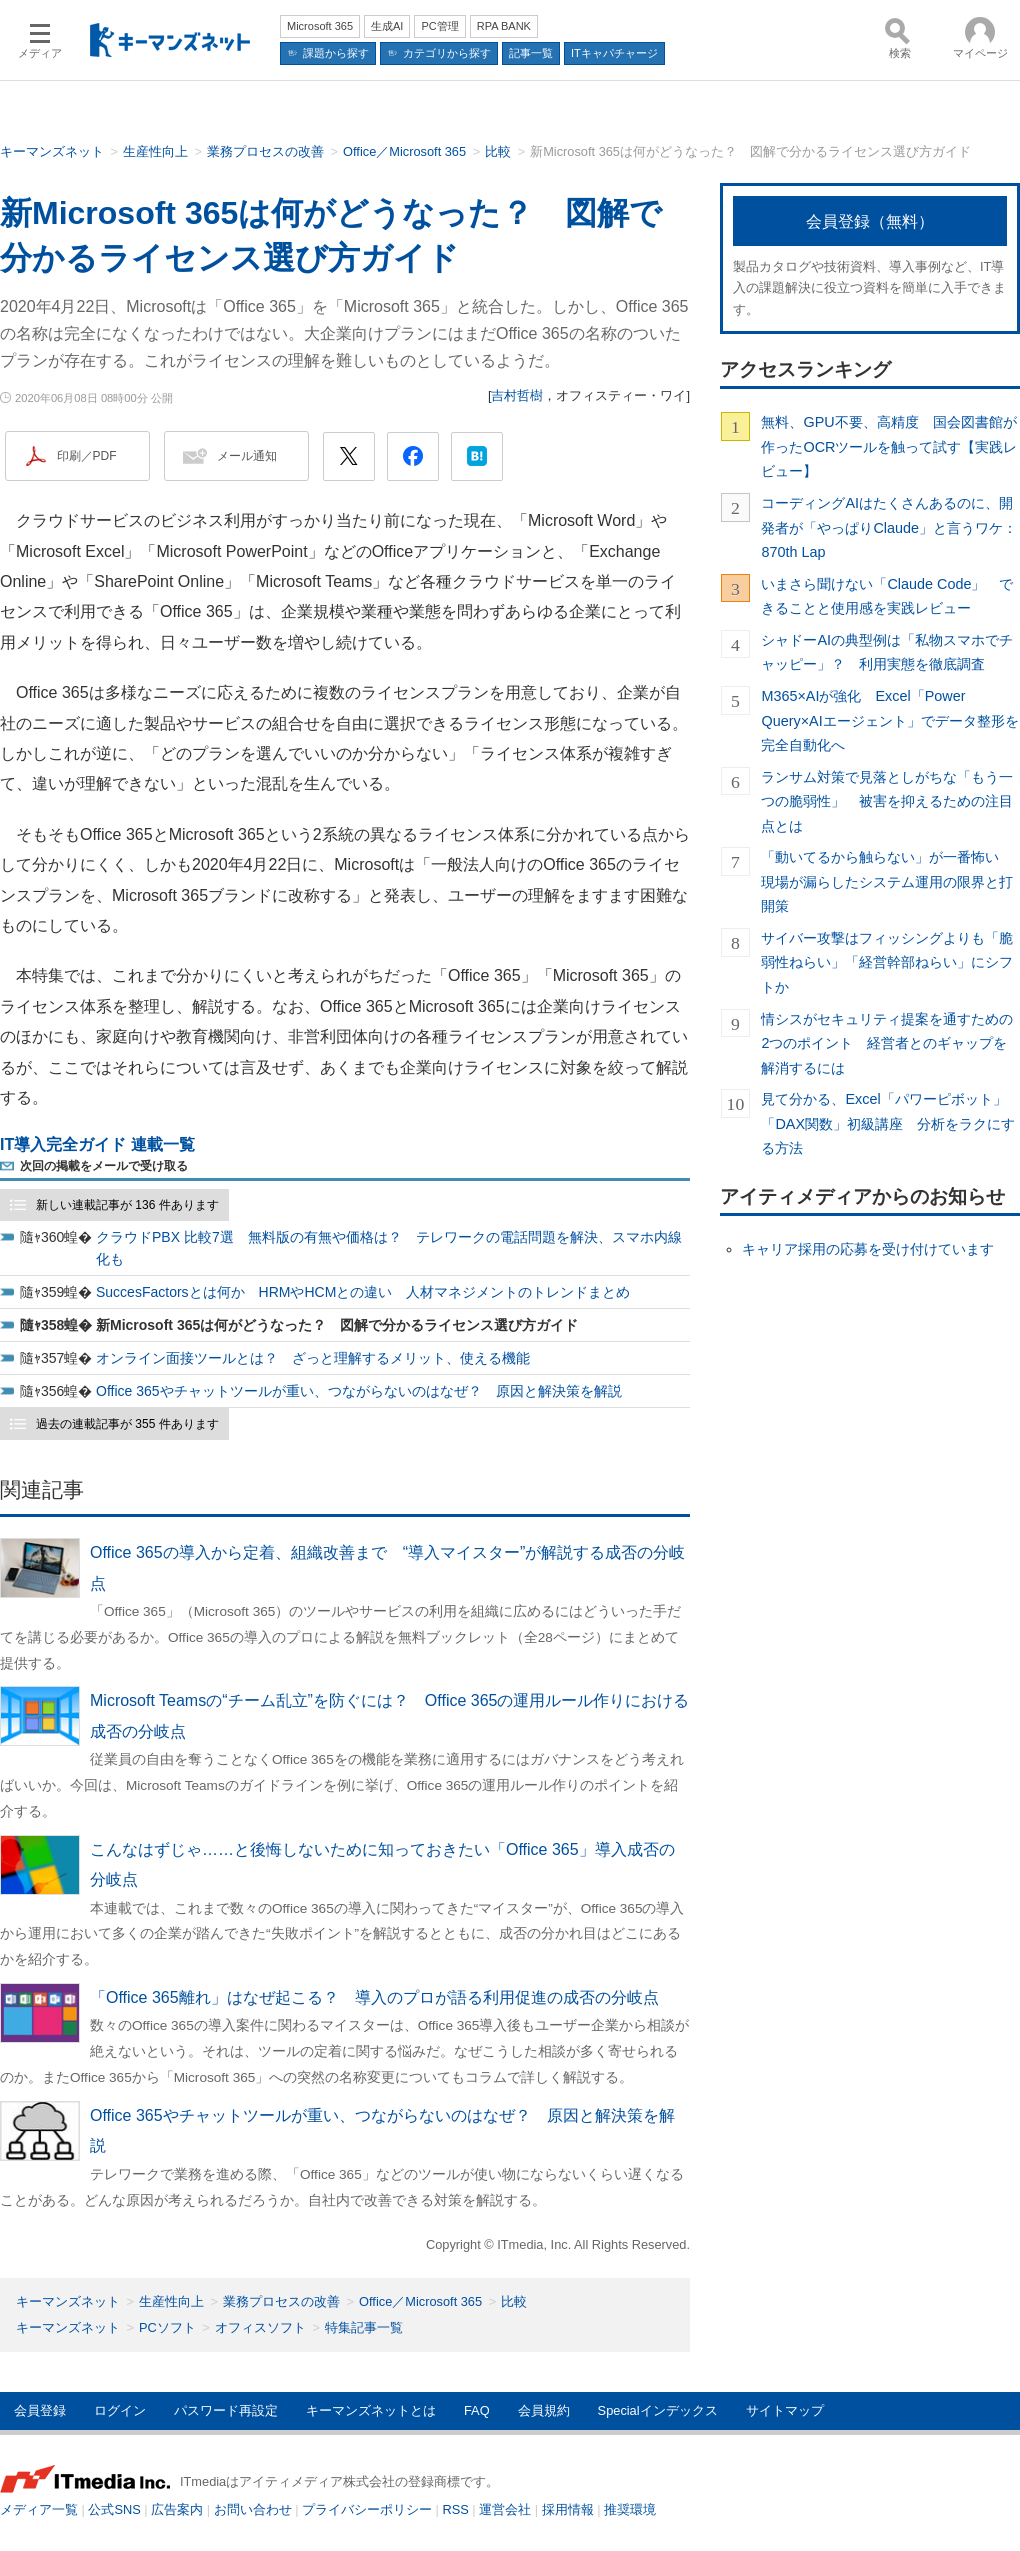 Image resolution: width=1020 pixels, height=2551 pixels. I want to click on 見て分かる、Excel「パワーピボット」「DAX関数」初級講座 分析をラクにする方法, so click(888, 1123).